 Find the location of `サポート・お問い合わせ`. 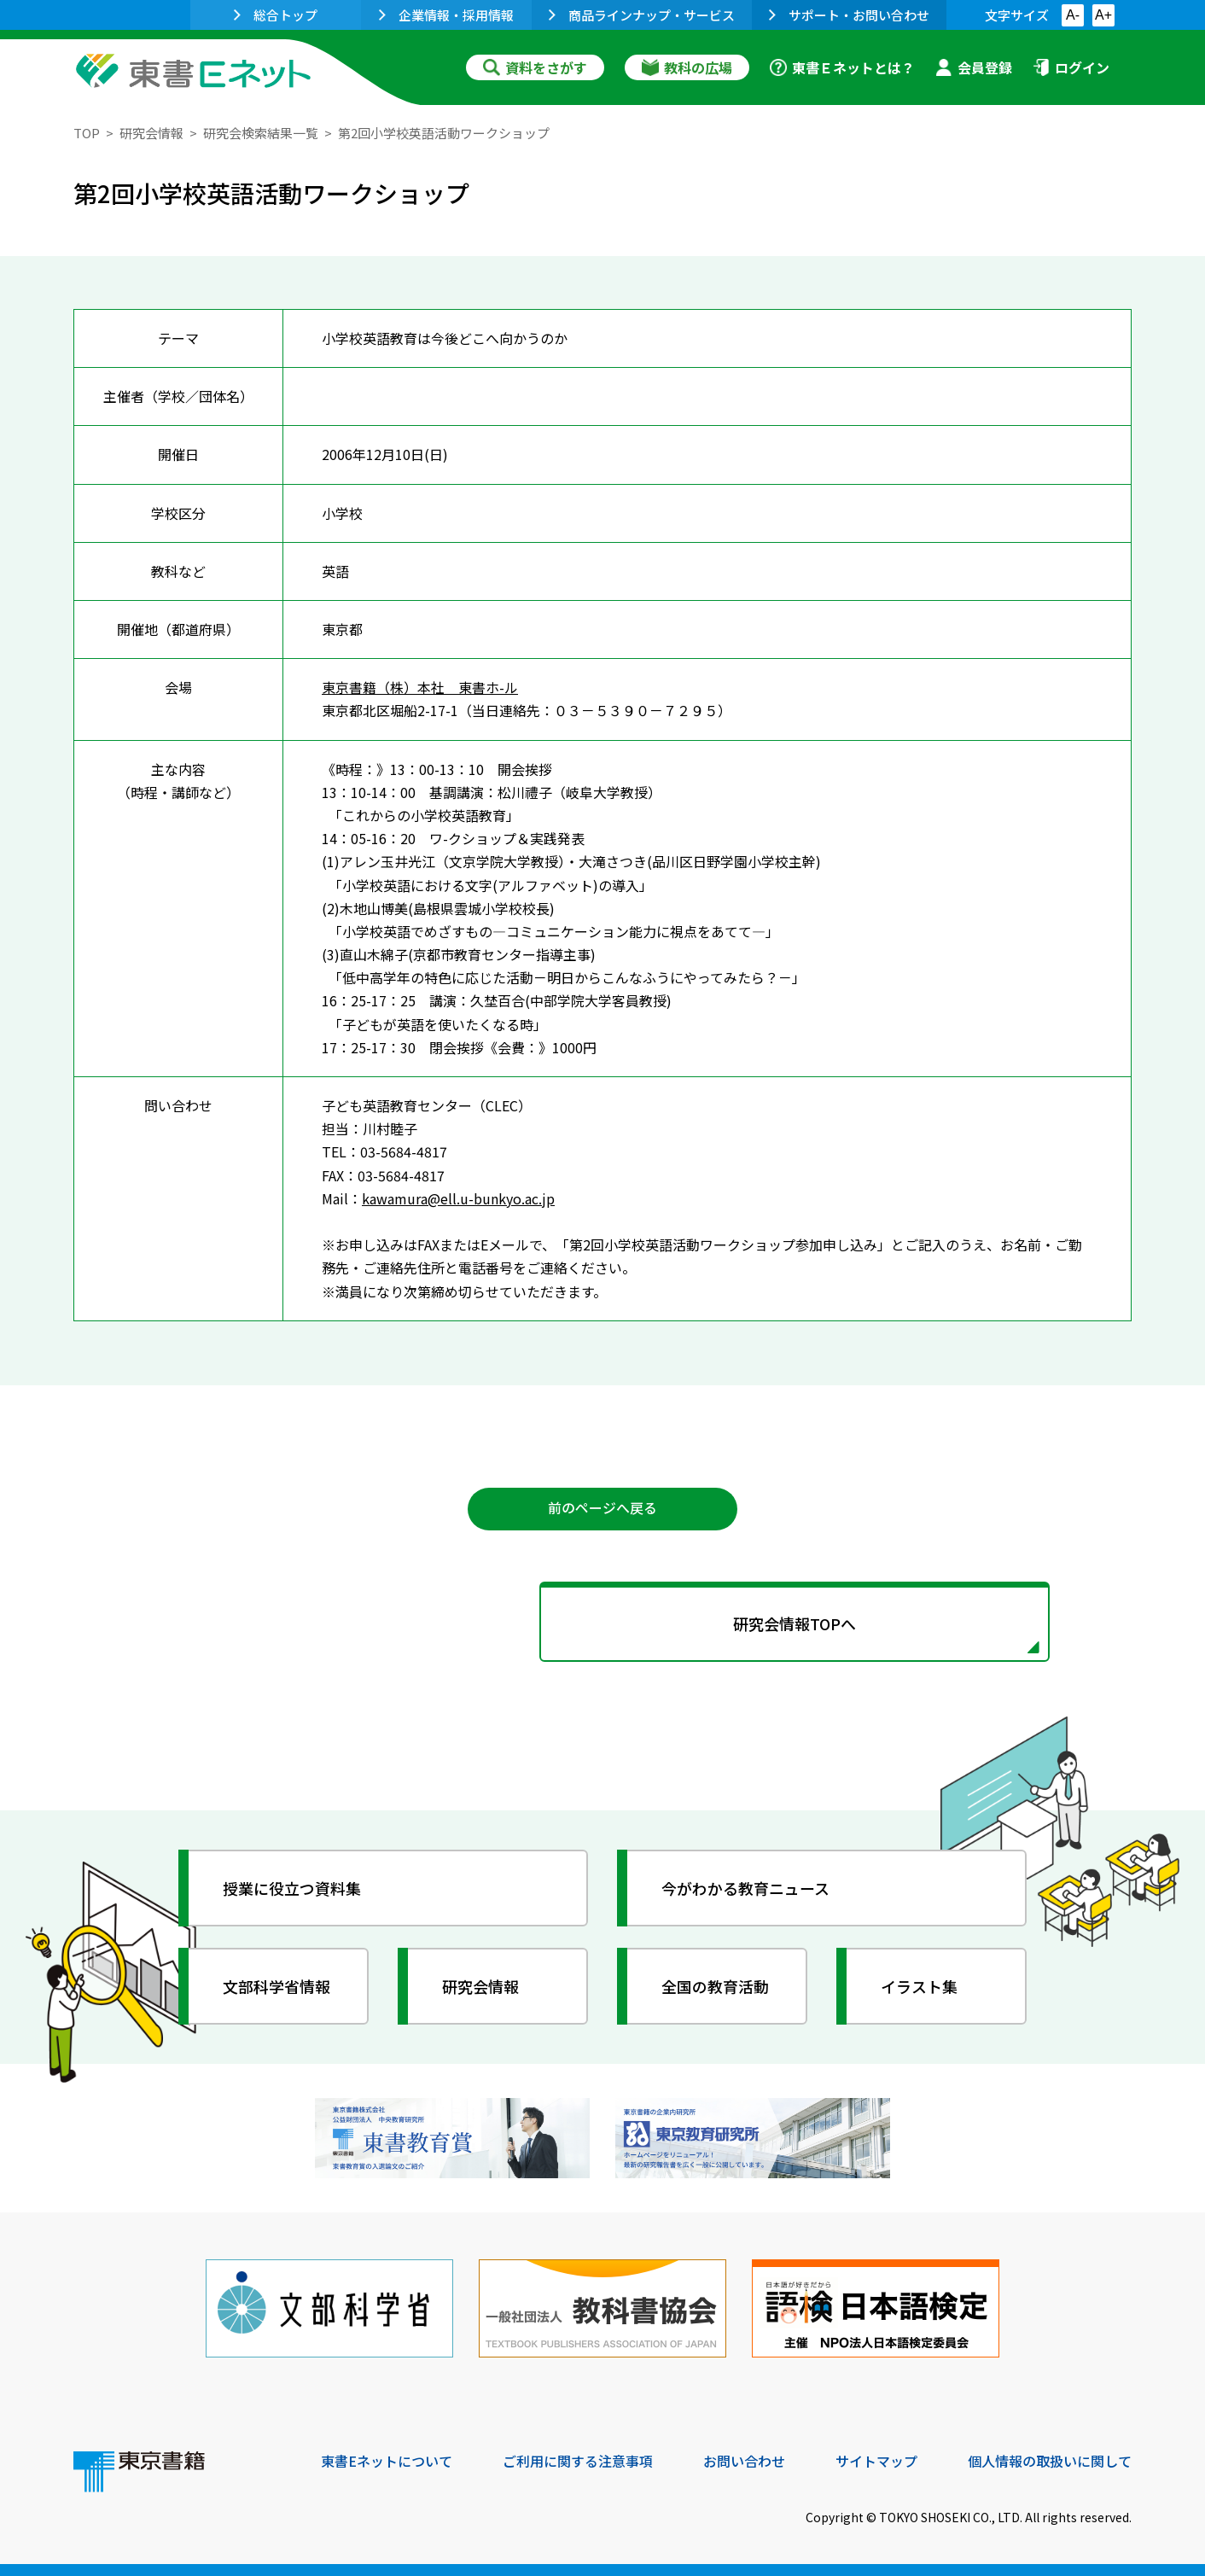

サポート・お問い合わせ is located at coordinates (849, 15).